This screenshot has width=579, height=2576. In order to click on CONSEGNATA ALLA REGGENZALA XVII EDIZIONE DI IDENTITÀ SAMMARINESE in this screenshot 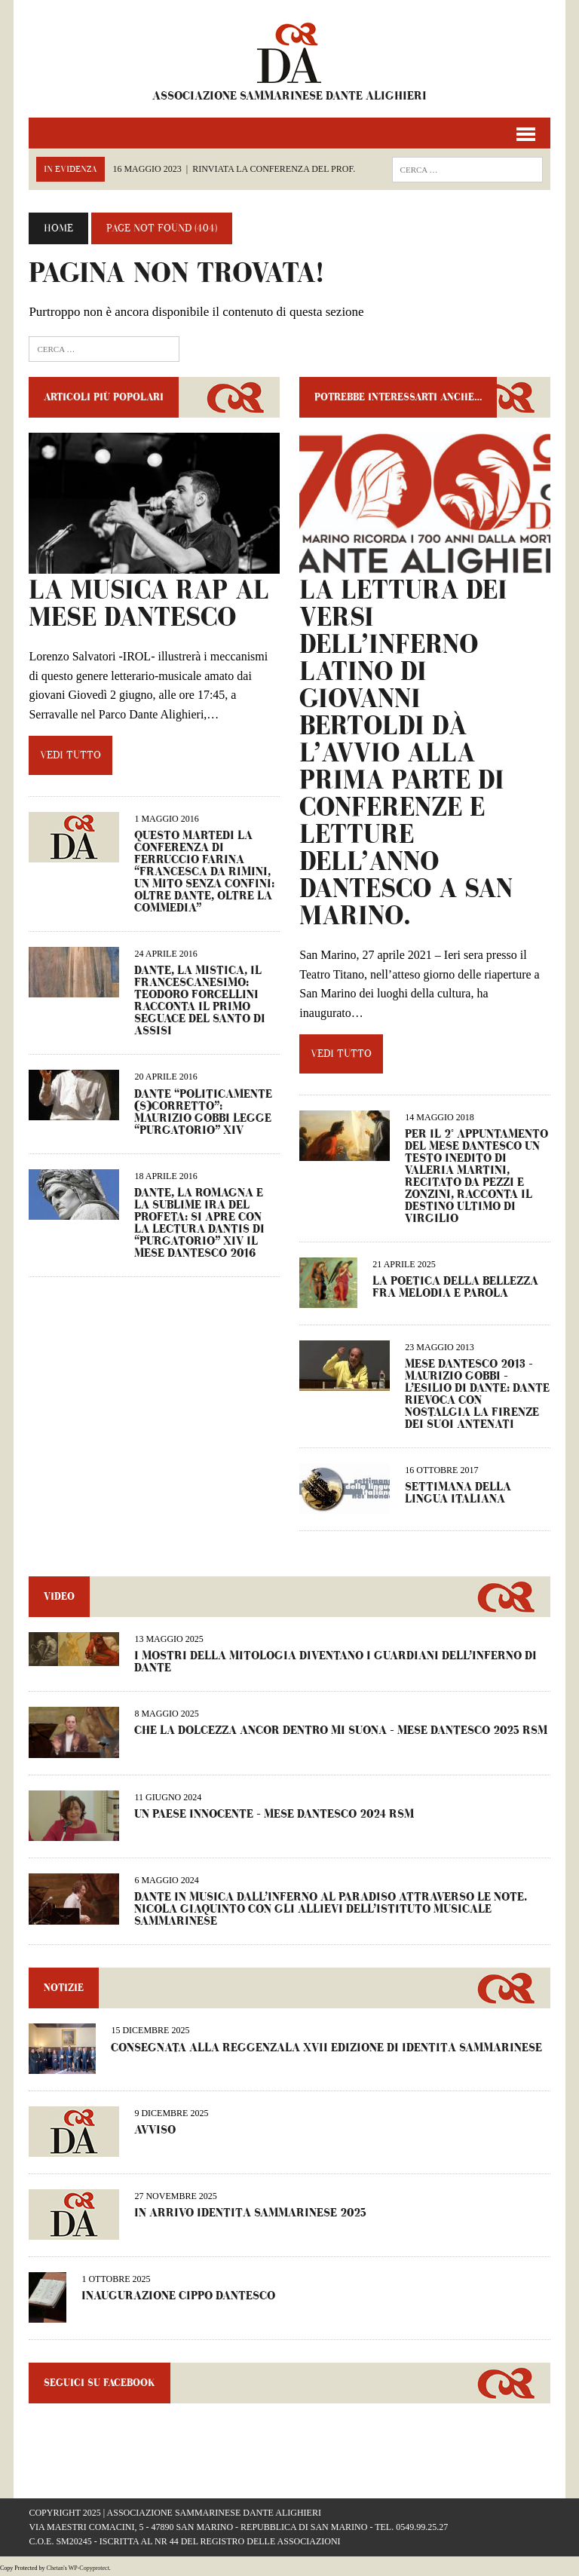, I will do `click(326, 2048)`.